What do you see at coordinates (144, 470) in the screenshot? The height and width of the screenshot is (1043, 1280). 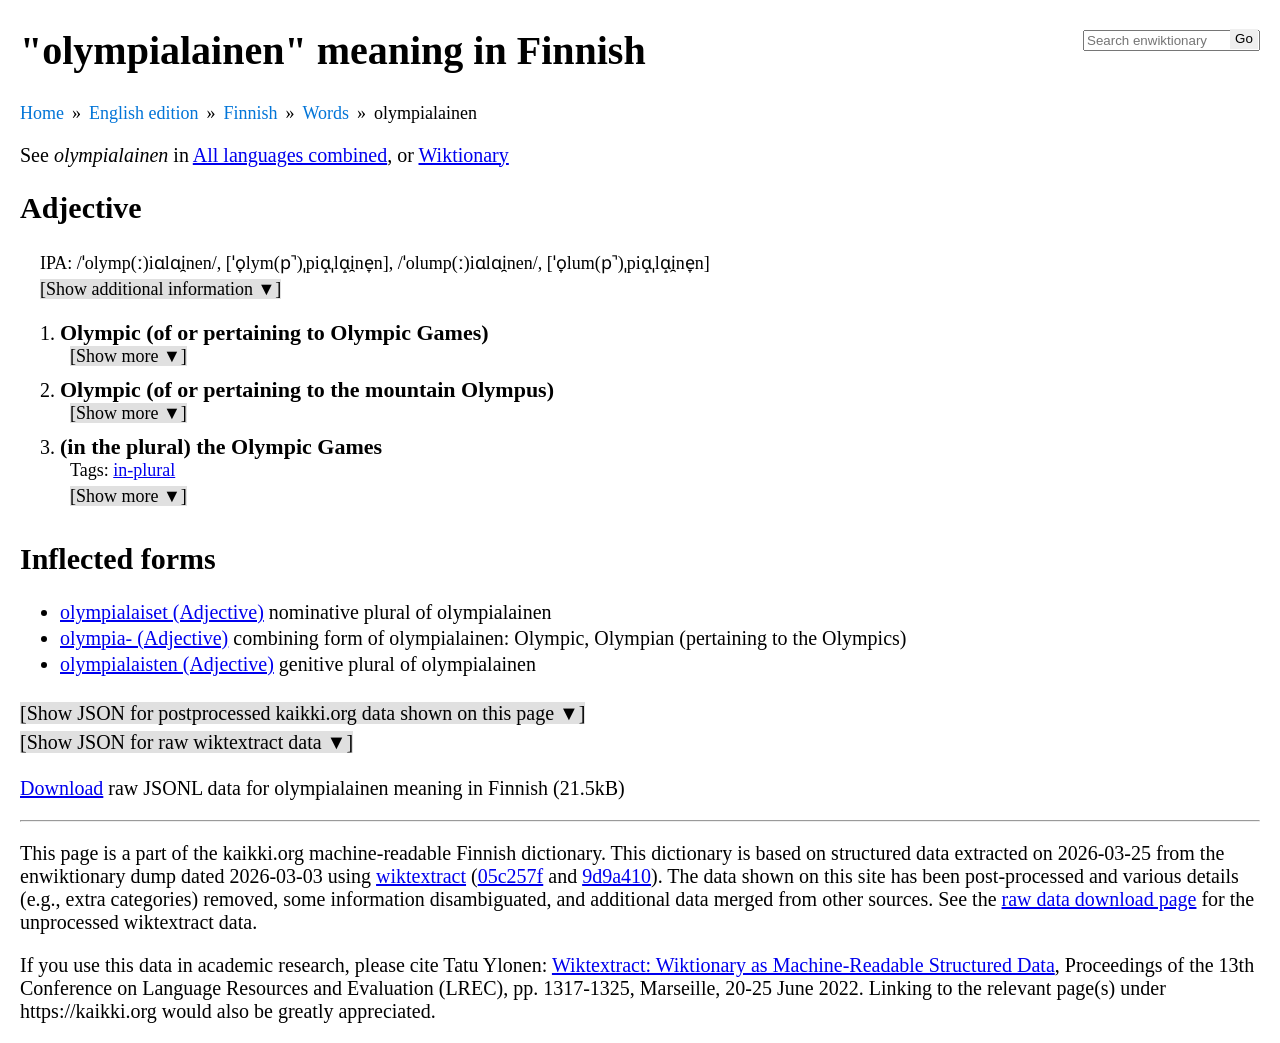 I see `in-plural` at bounding box center [144, 470].